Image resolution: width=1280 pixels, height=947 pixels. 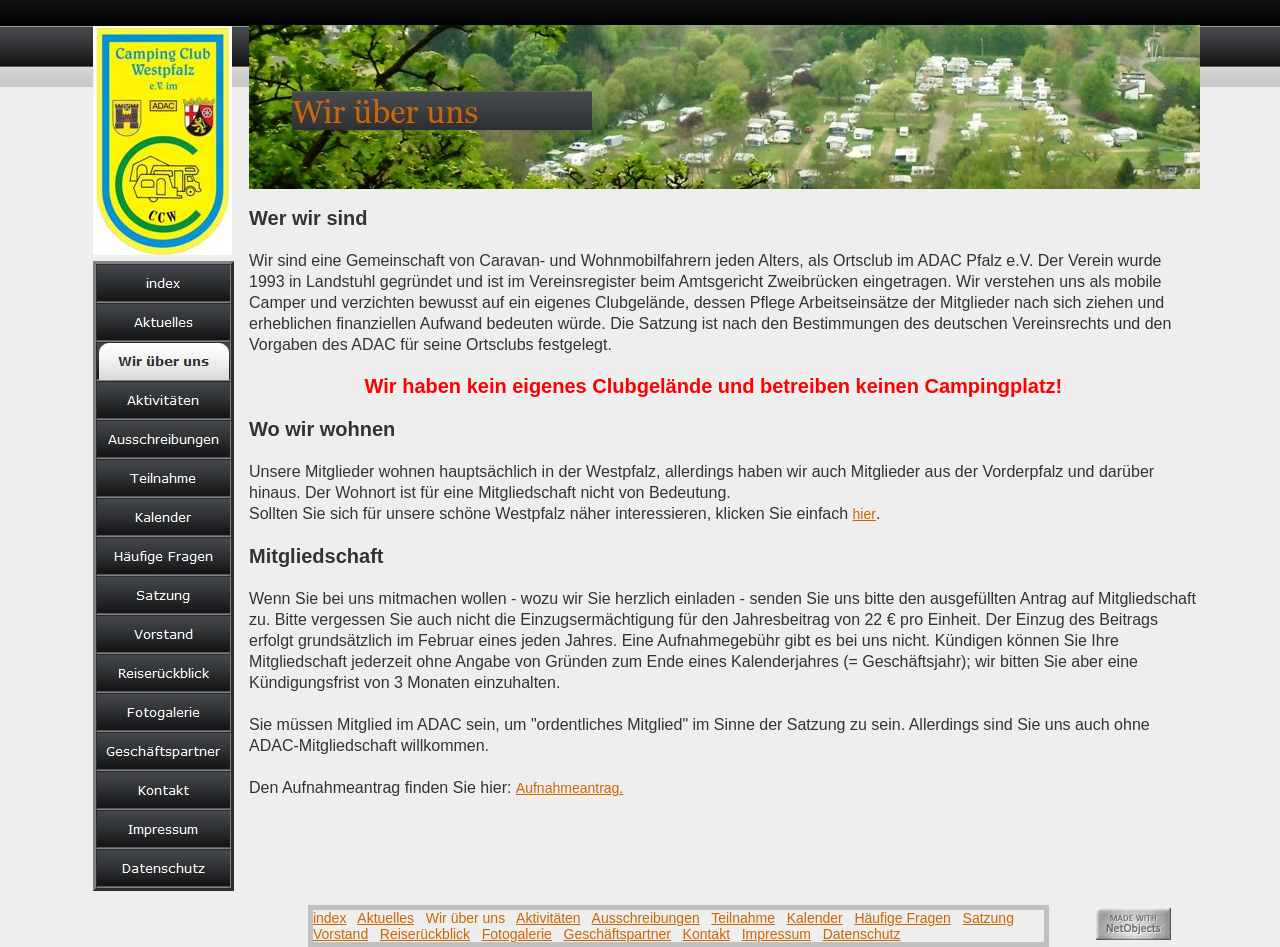 What do you see at coordinates (743, 918) in the screenshot?
I see `Teilnahme` at bounding box center [743, 918].